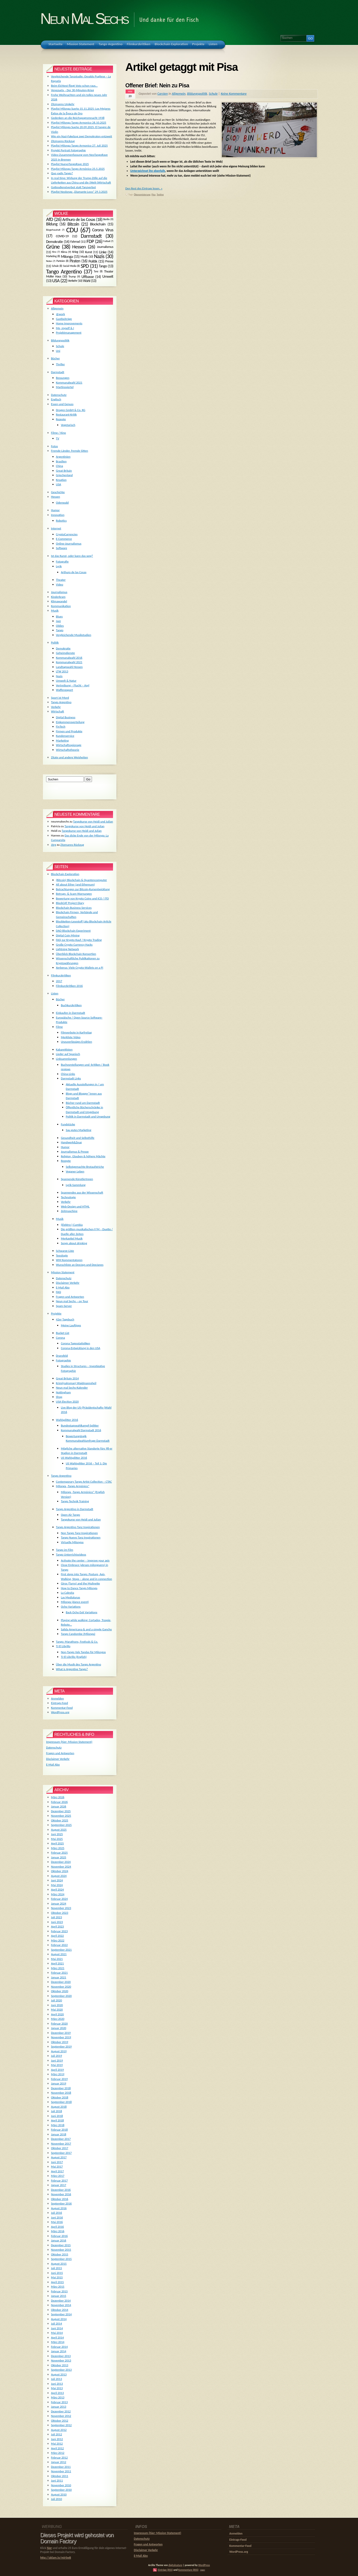  Describe the element at coordinates (70, 410) in the screenshot. I see `Drogen GmbH & Co. KG` at that location.